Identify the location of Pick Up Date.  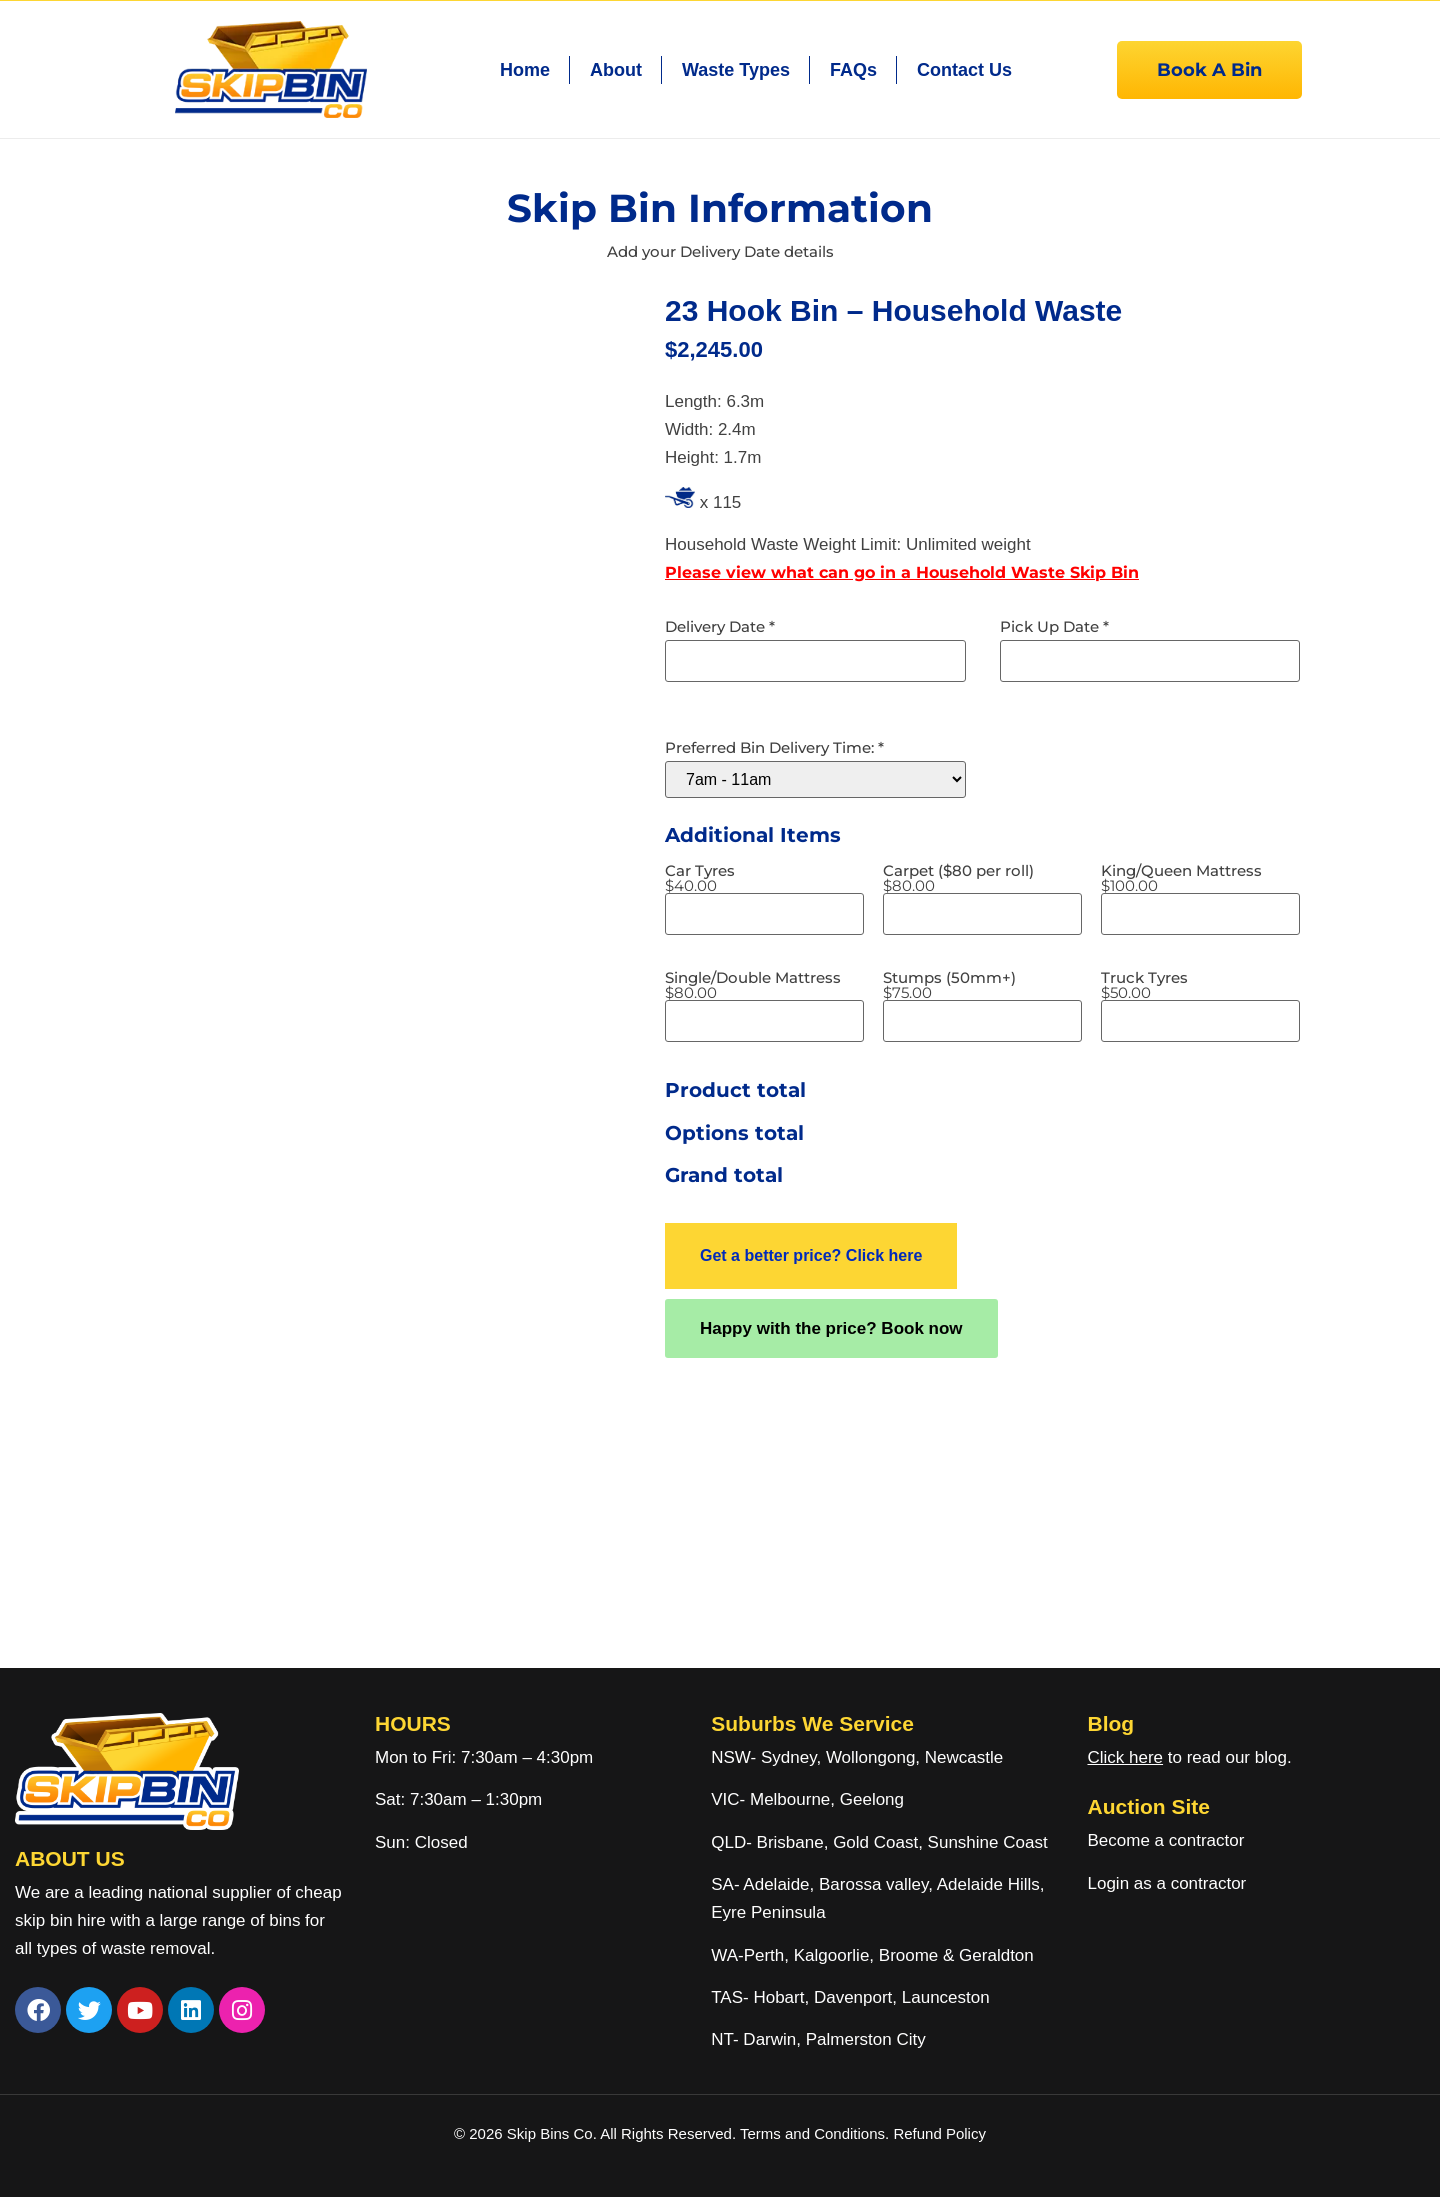
(1054, 626).